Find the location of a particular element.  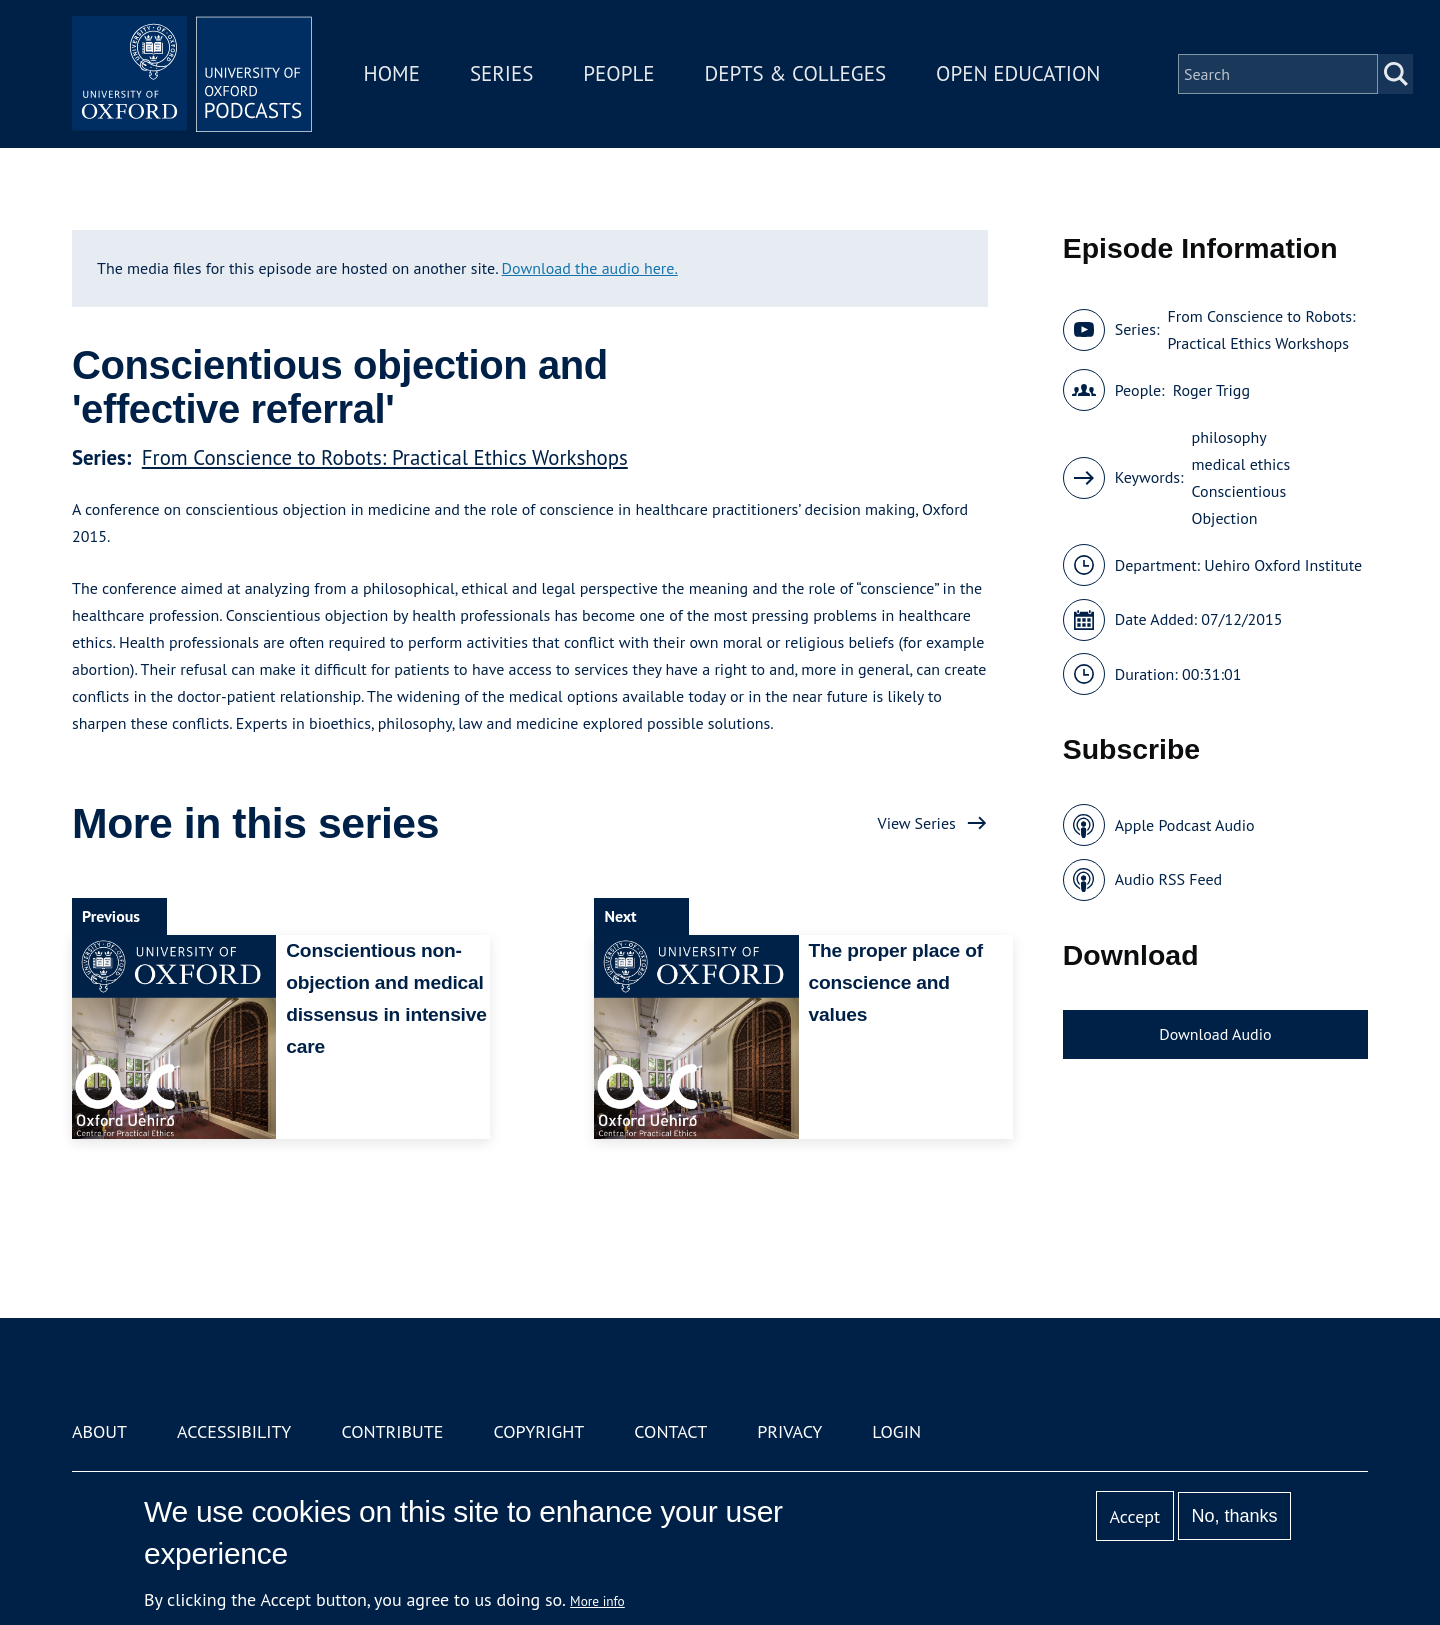

medical ethics is located at coordinates (1241, 464).